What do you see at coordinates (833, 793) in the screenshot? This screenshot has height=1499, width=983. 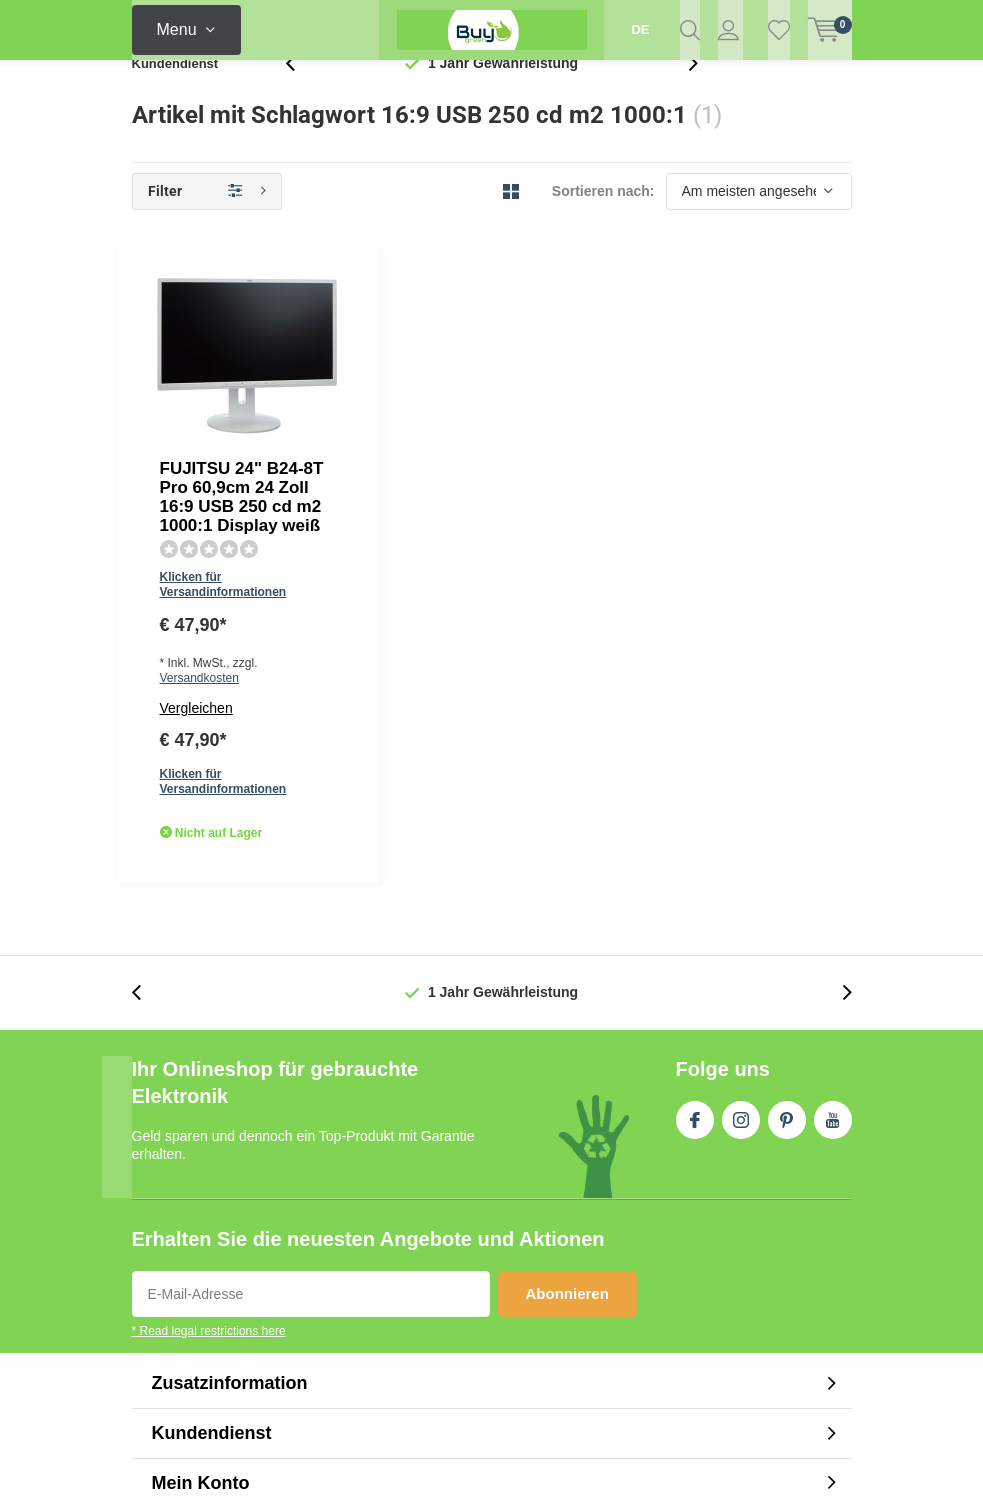 I see `Youtube` at bounding box center [833, 793].